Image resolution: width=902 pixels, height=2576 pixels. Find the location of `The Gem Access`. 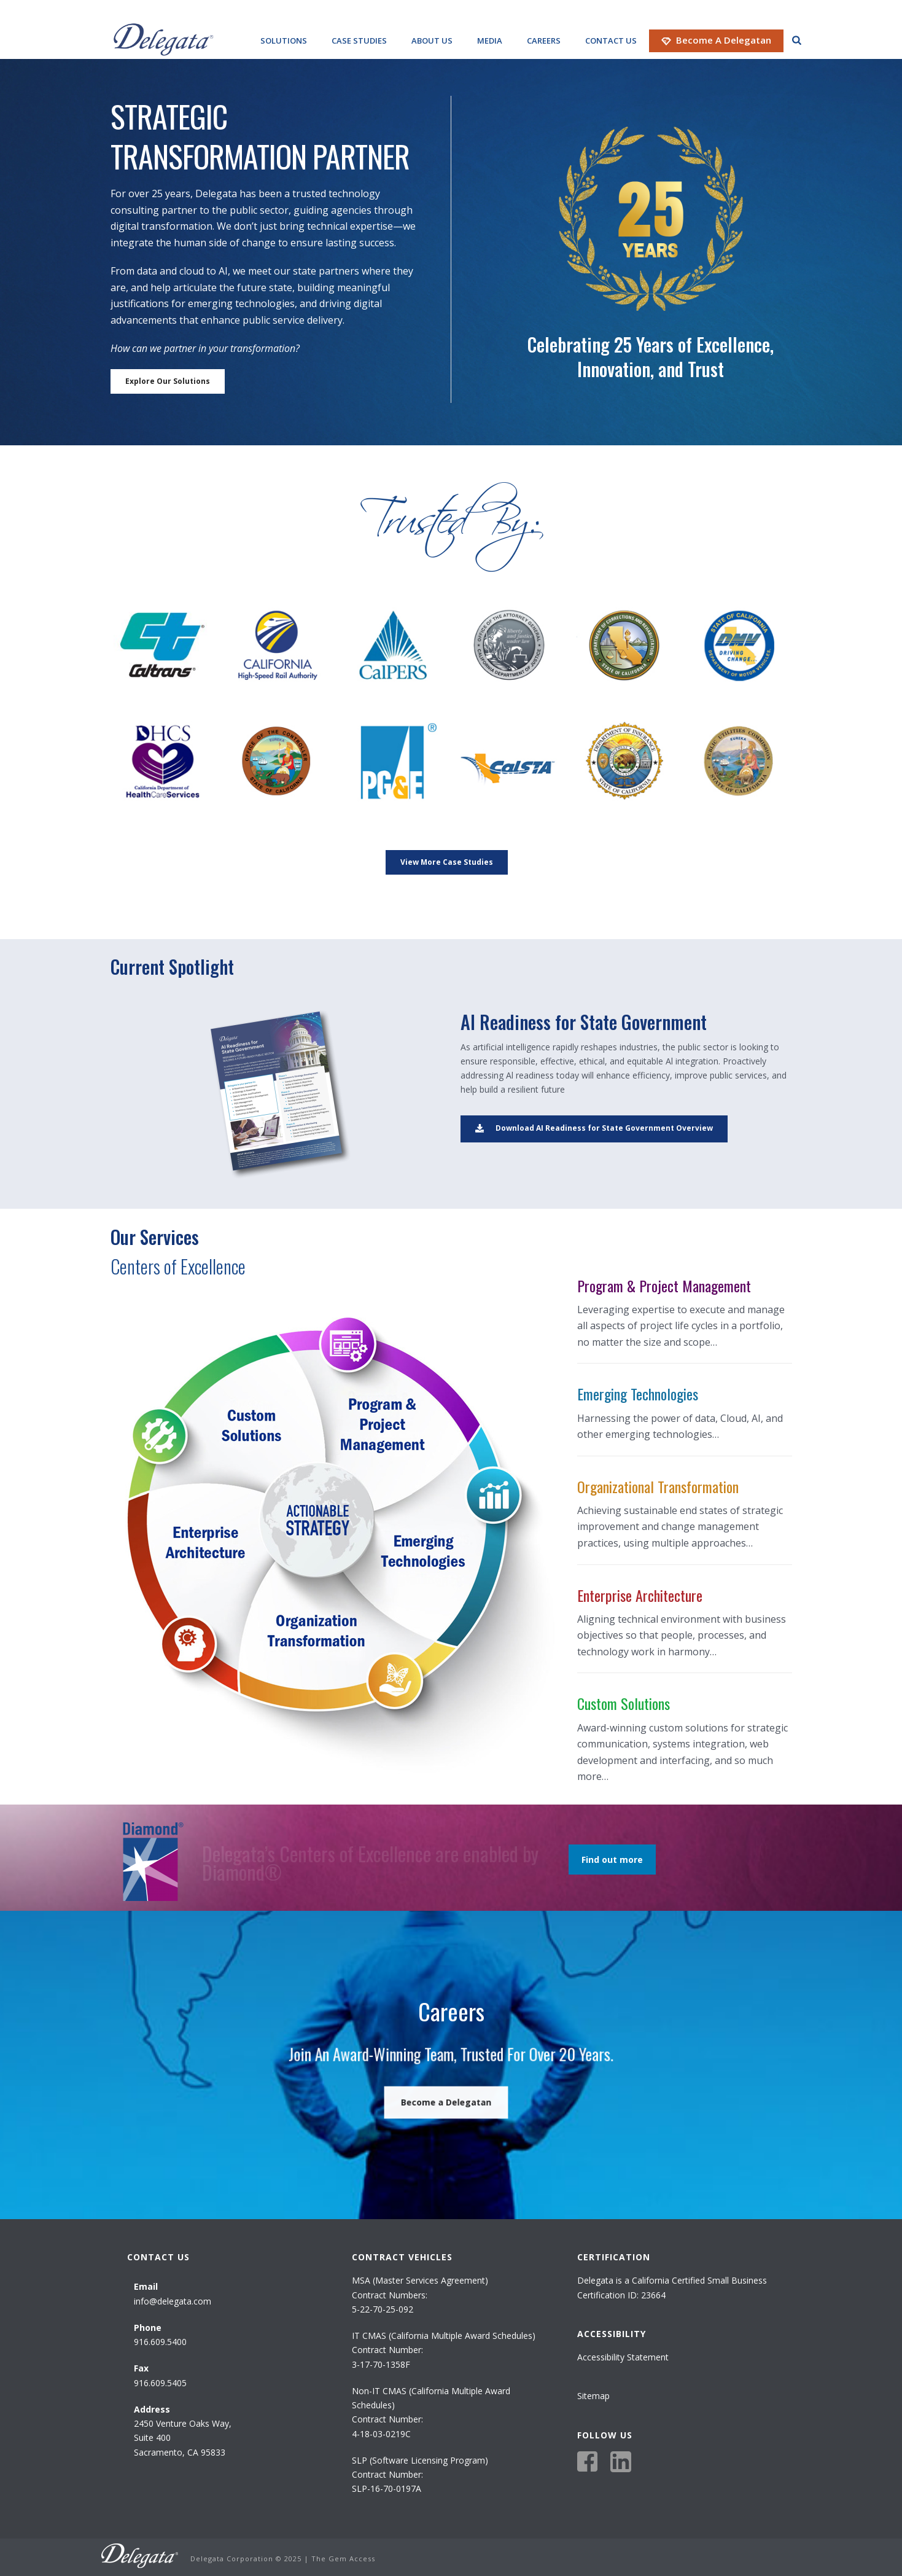

The Gem Access is located at coordinates (343, 2558).